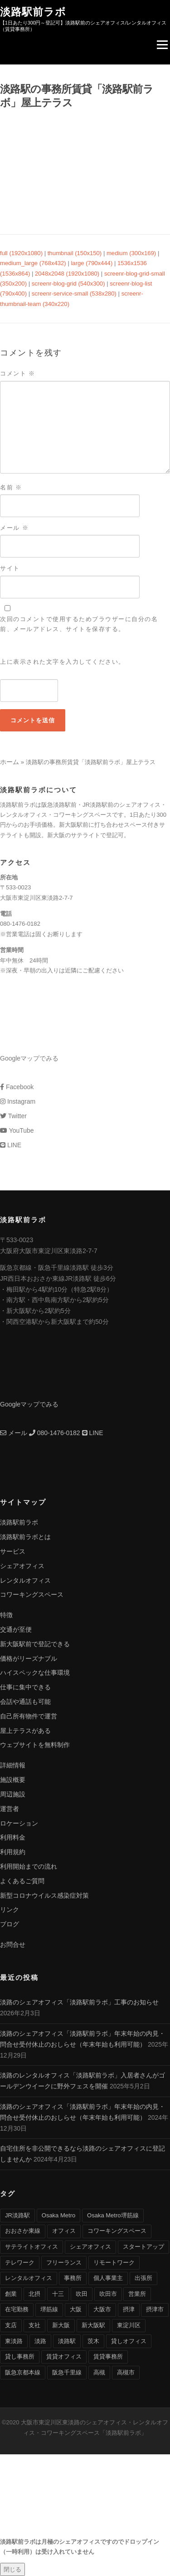 The width and height of the screenshot is (170, 2576). I want to click on ウェブサイトを無料制作, so click(35, 1744).